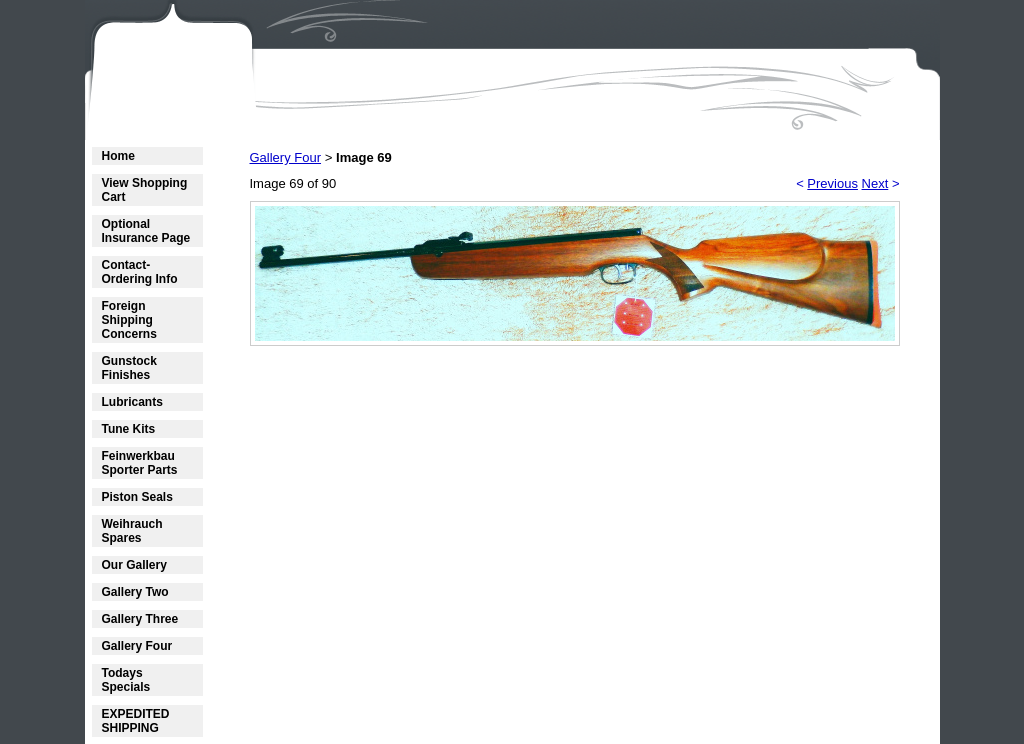 Image resolution: width=1024 pixels, height=744 pixels. Describe the element at coordinates (146, 231) in the screenshot. I see `Optional Insurance Page` at that location.